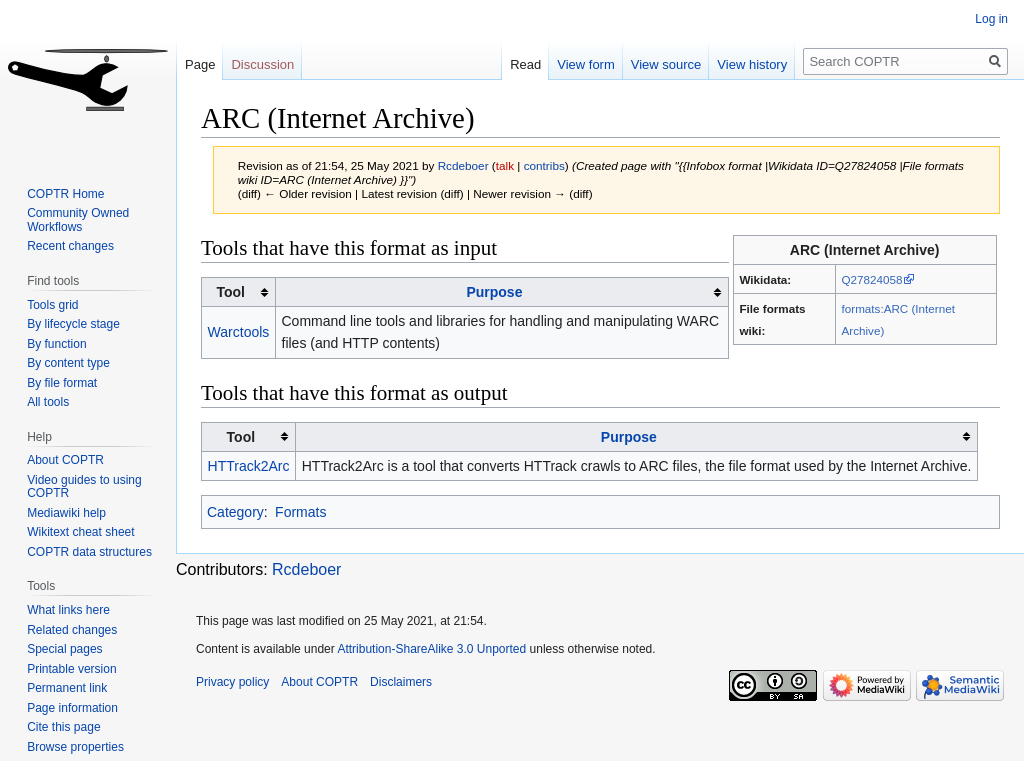 The height and width of the screenshot is (761, 1024). Describe the element at coordinates (494, 292) in the screenshot. I see `Purpose` at that location.